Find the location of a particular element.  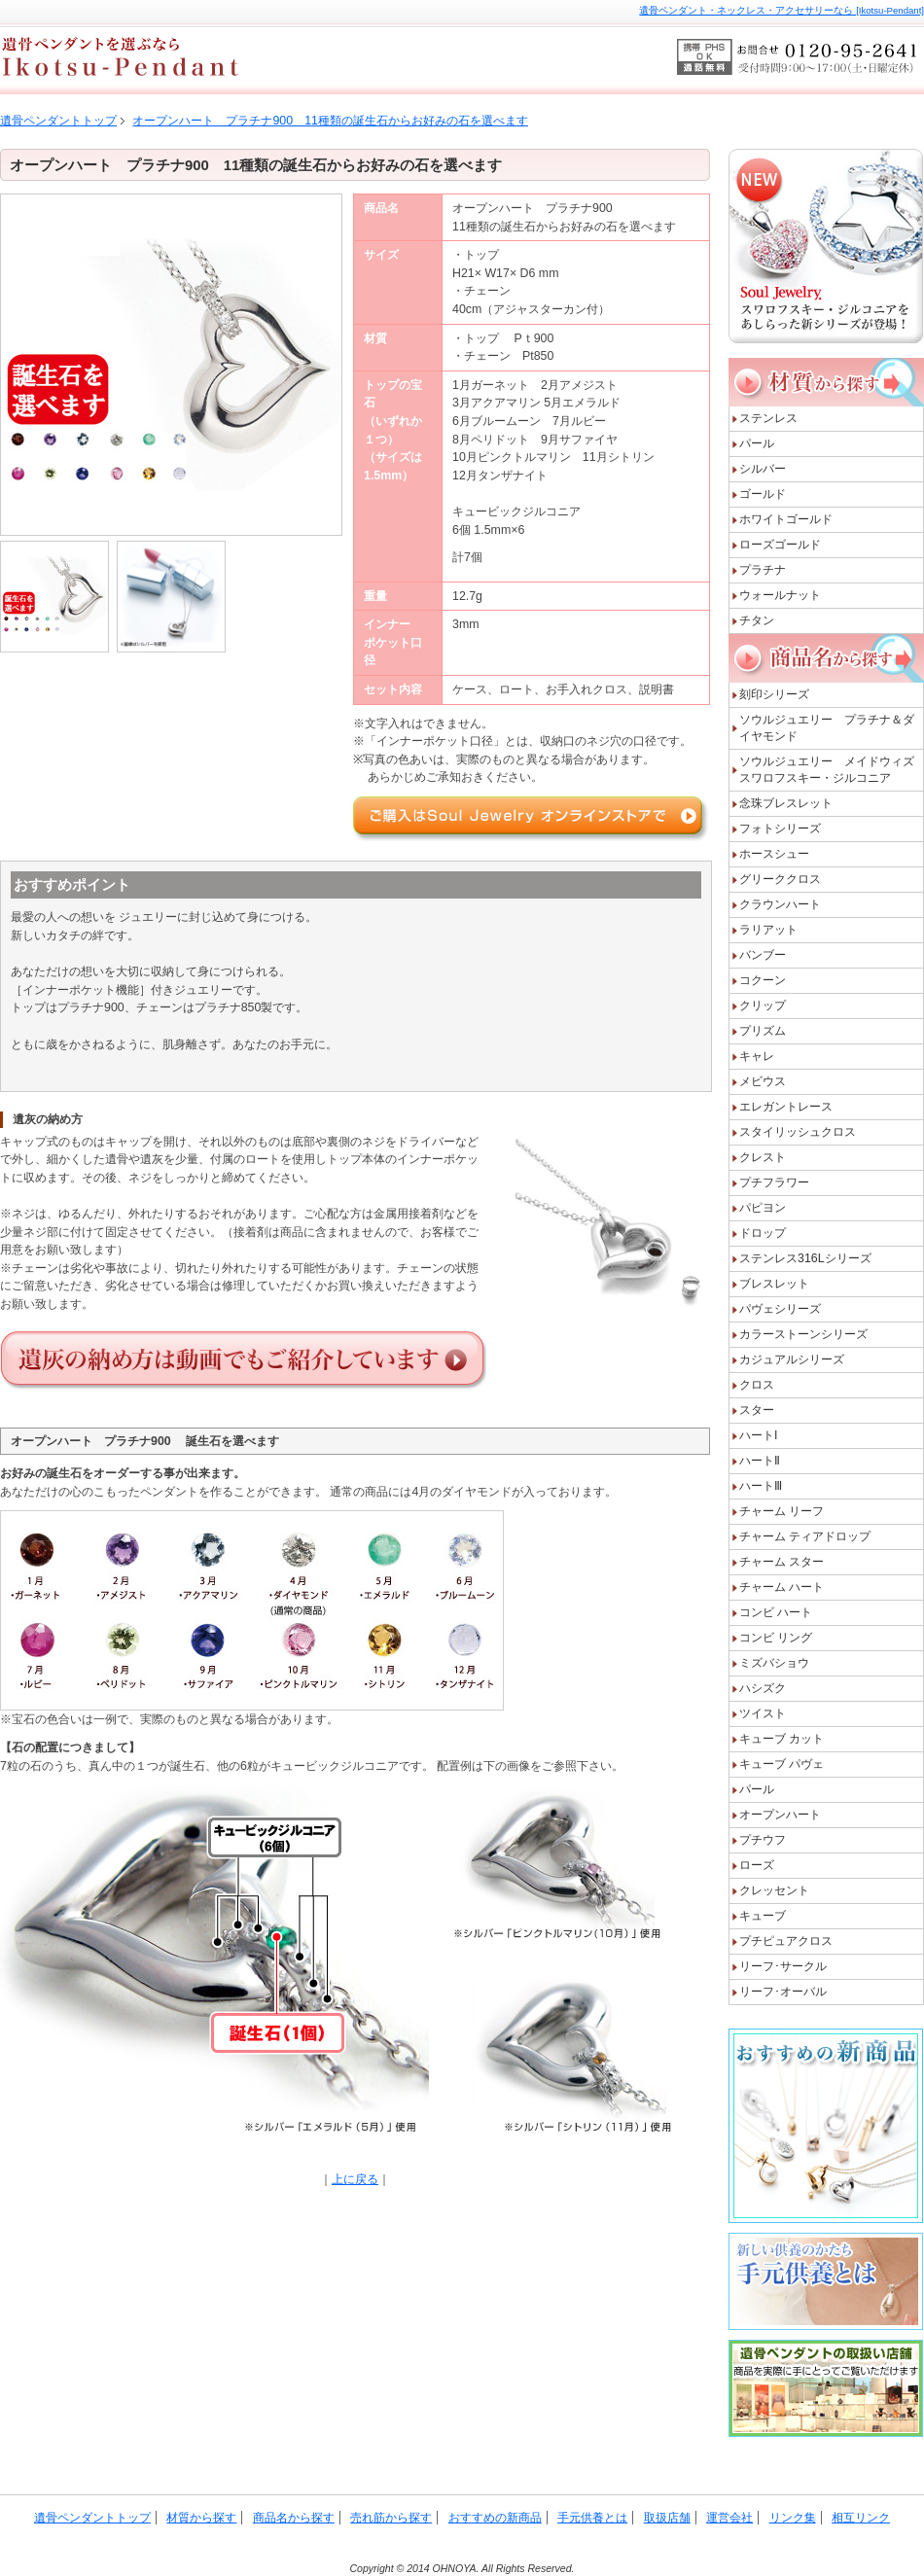

エレガントレース is located at coordinates (786, 1106).